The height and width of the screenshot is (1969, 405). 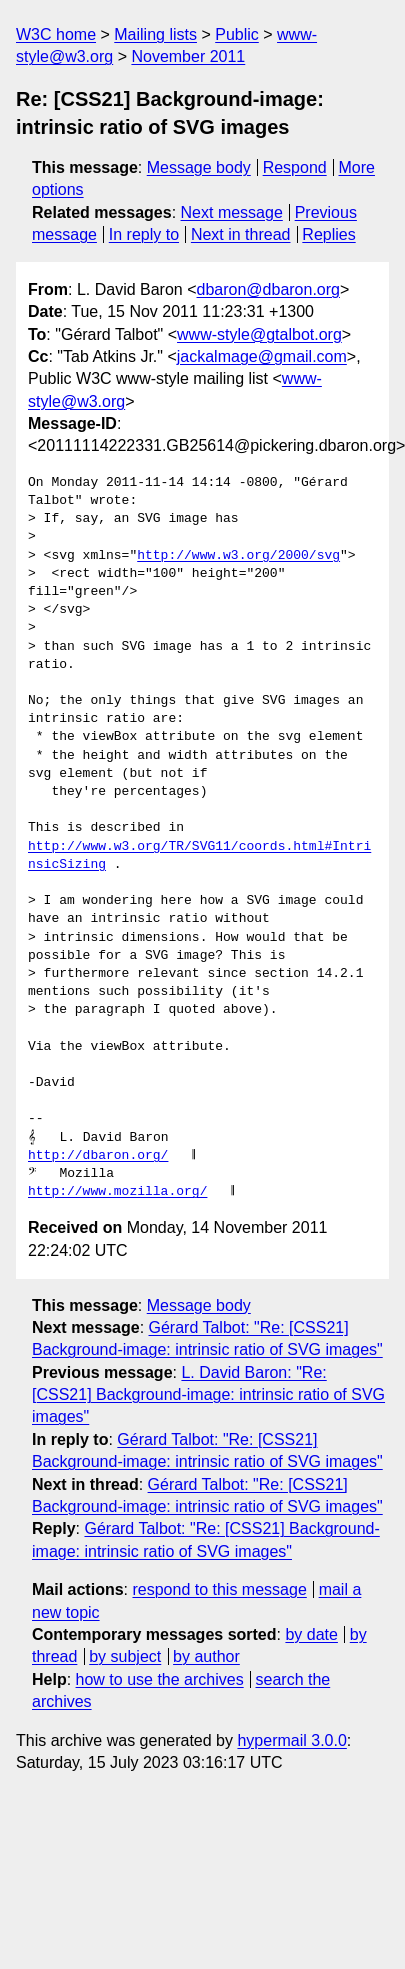 I want to click on by author, so click(x=206, y=1656).